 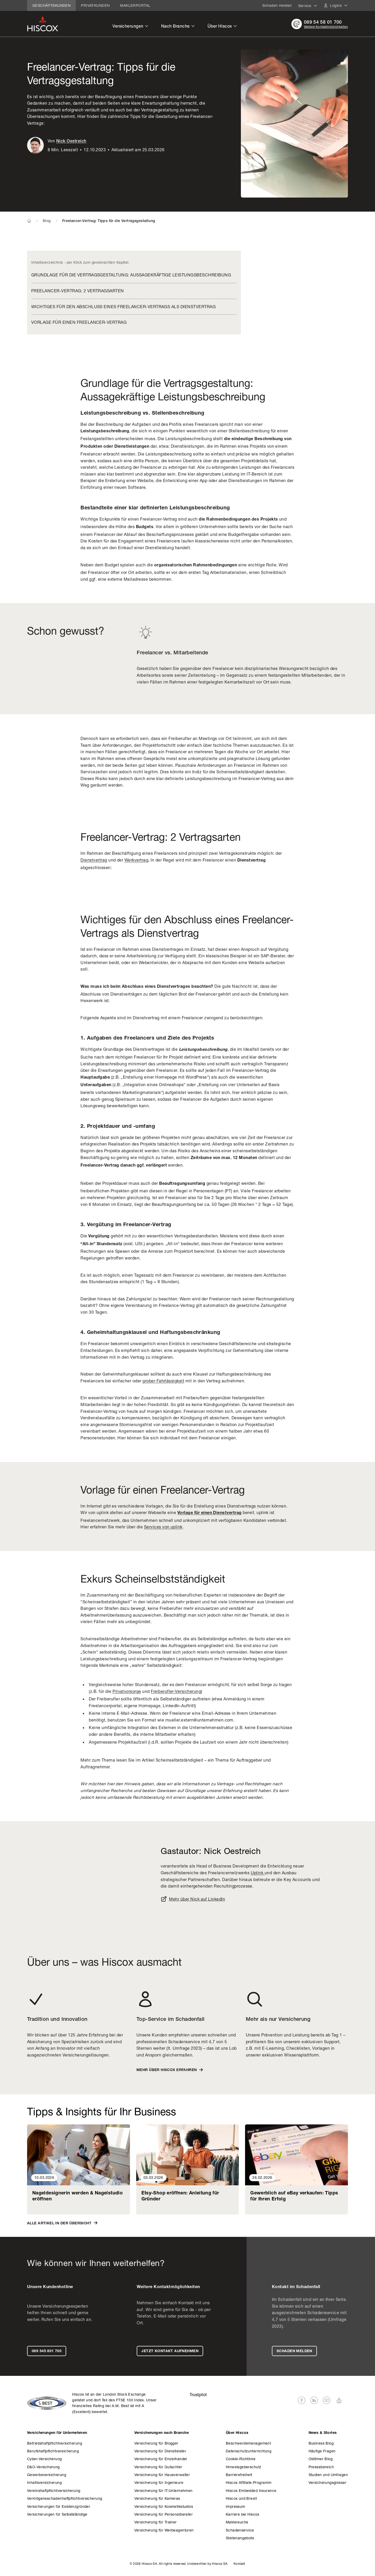 What do you see at coordinates (235, 2506) in the screenshot?
I see `Impressum` at bounding box center [235, 2506].